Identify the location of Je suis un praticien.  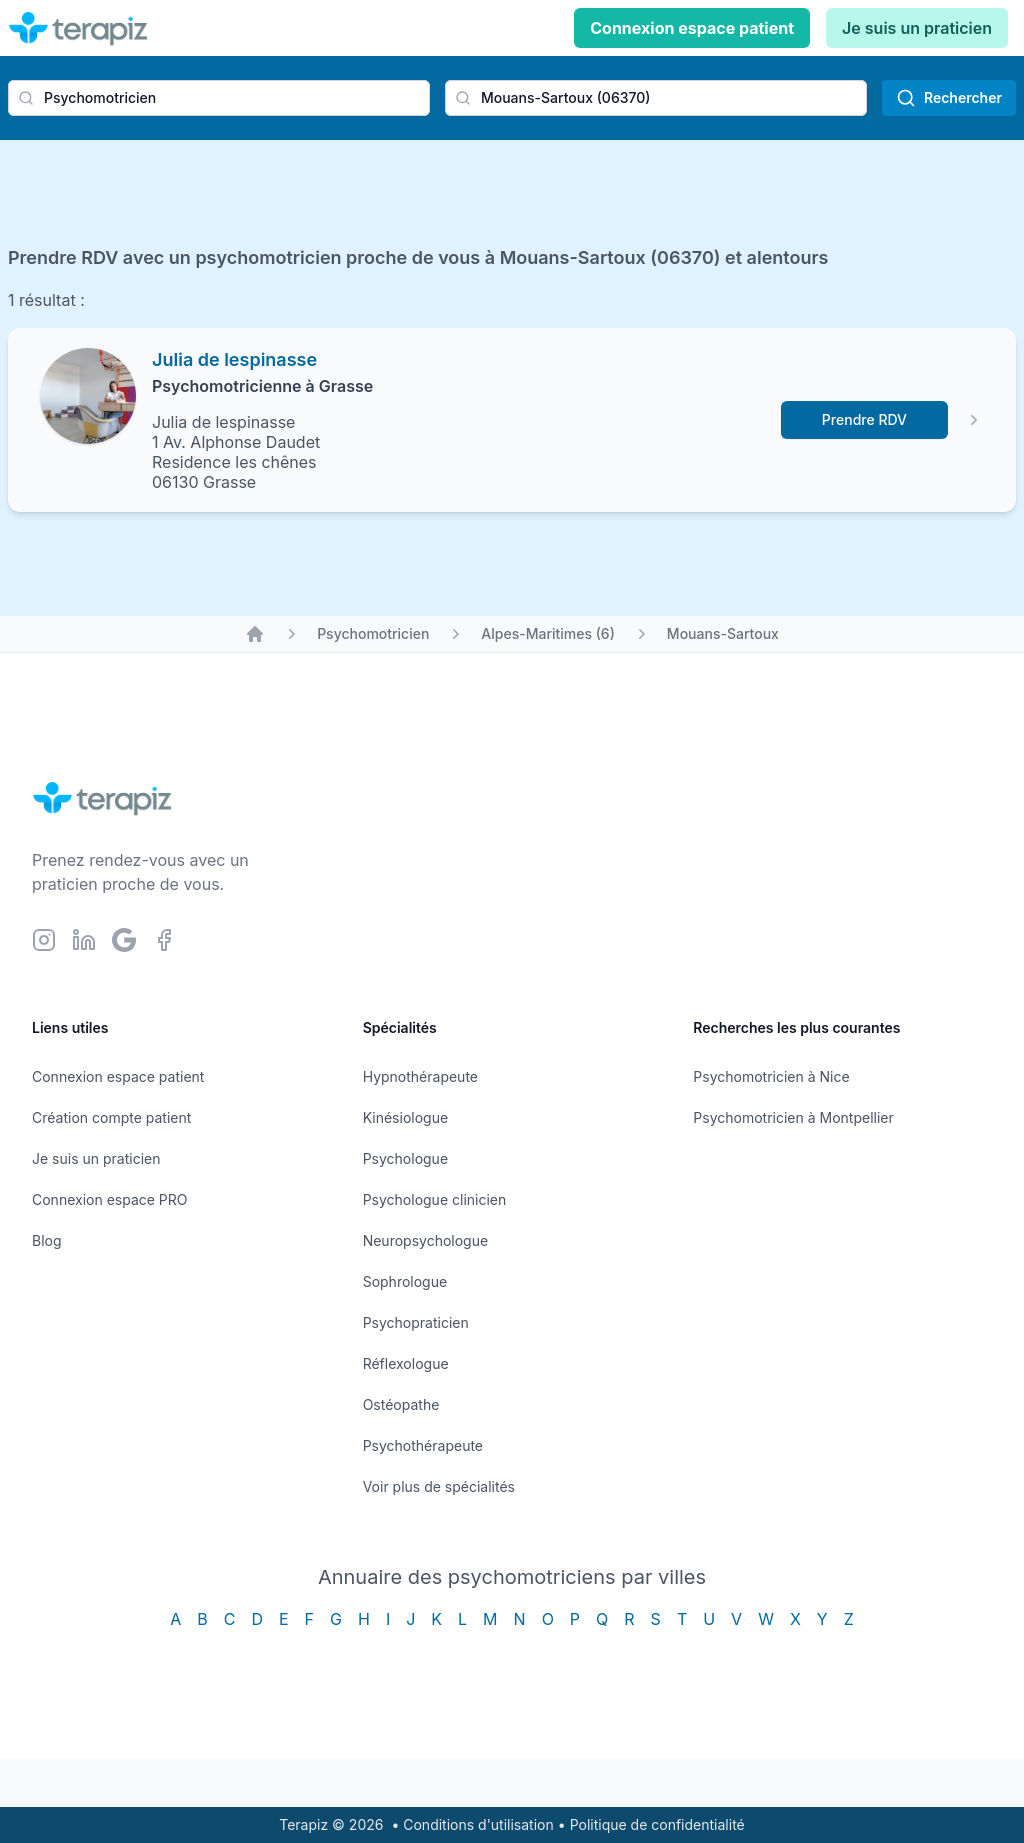
(917, 28).